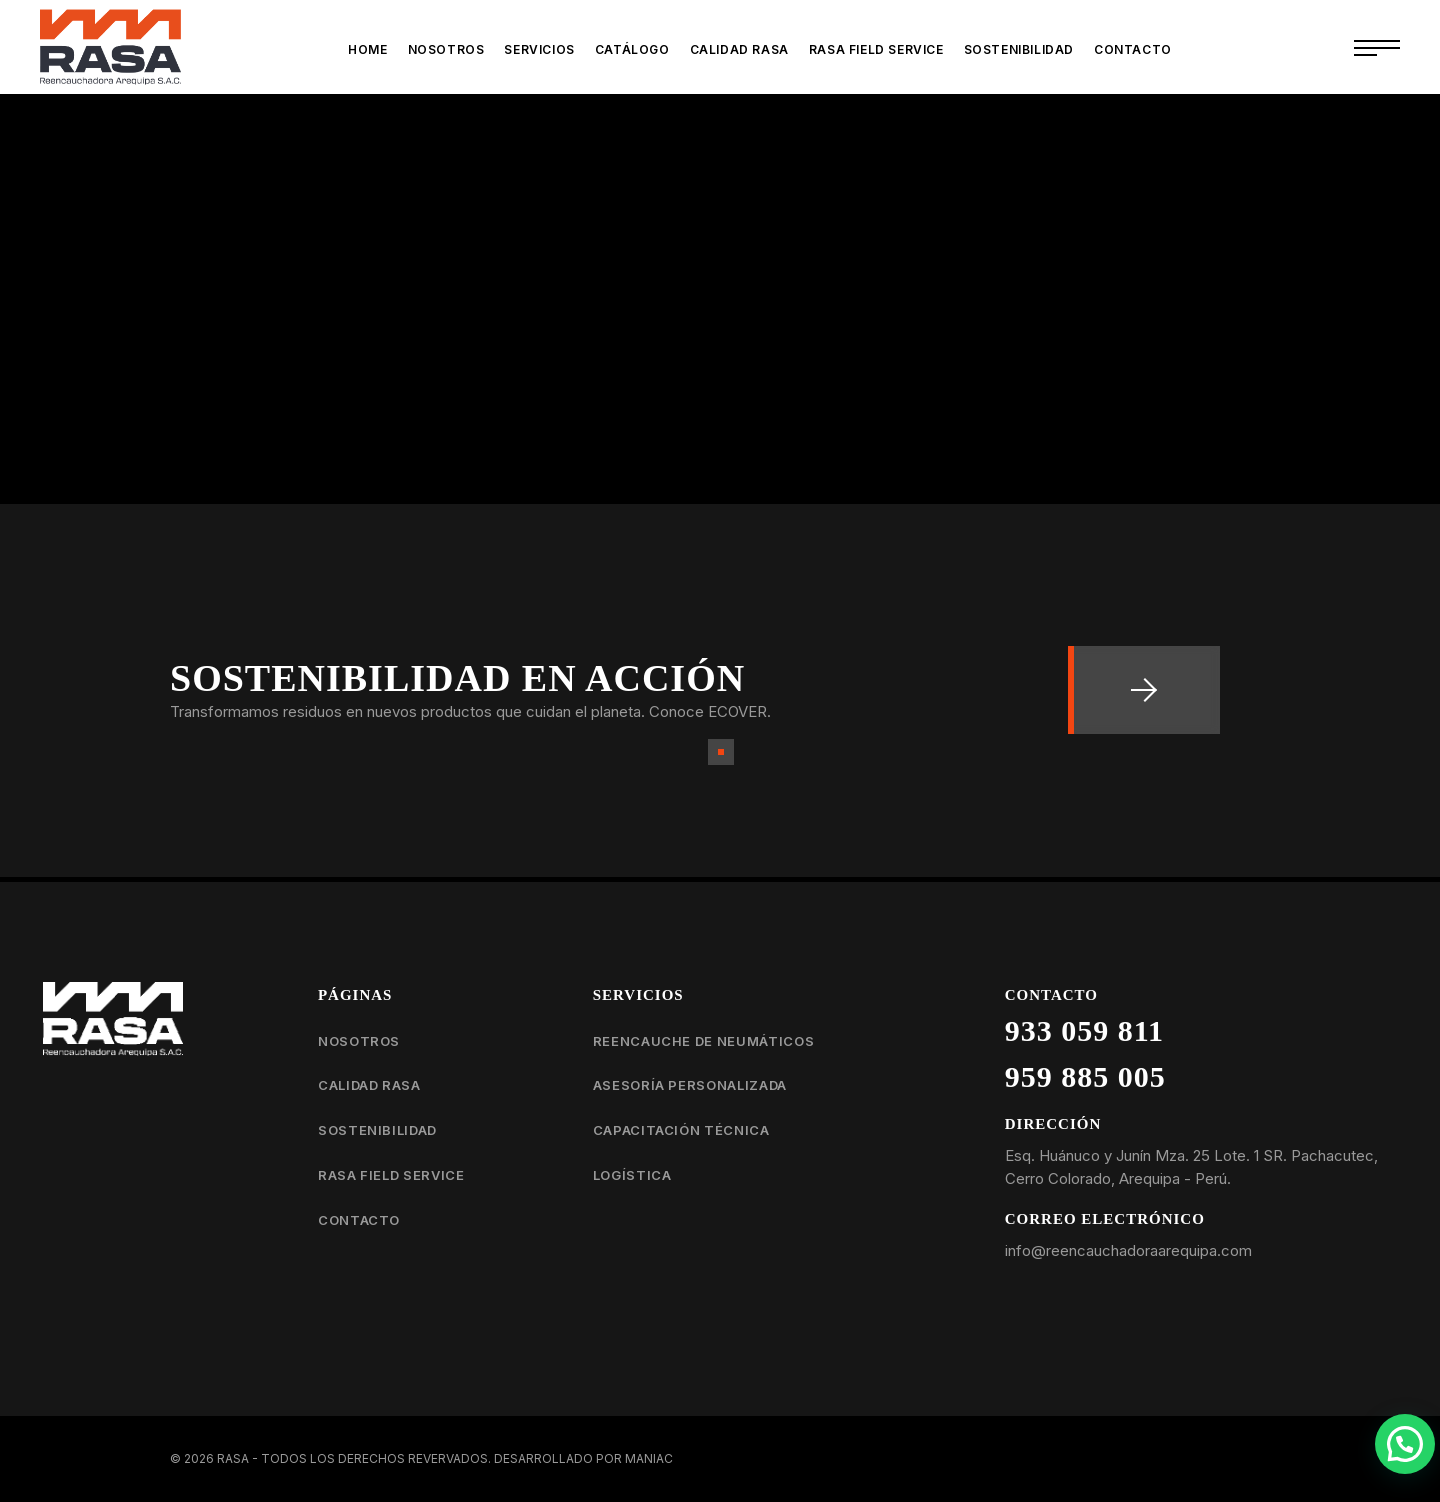 Image resolution: width=1440 pixels, height=1502 pixels. I want to click on 959 885 005, so click(1085, 1076).